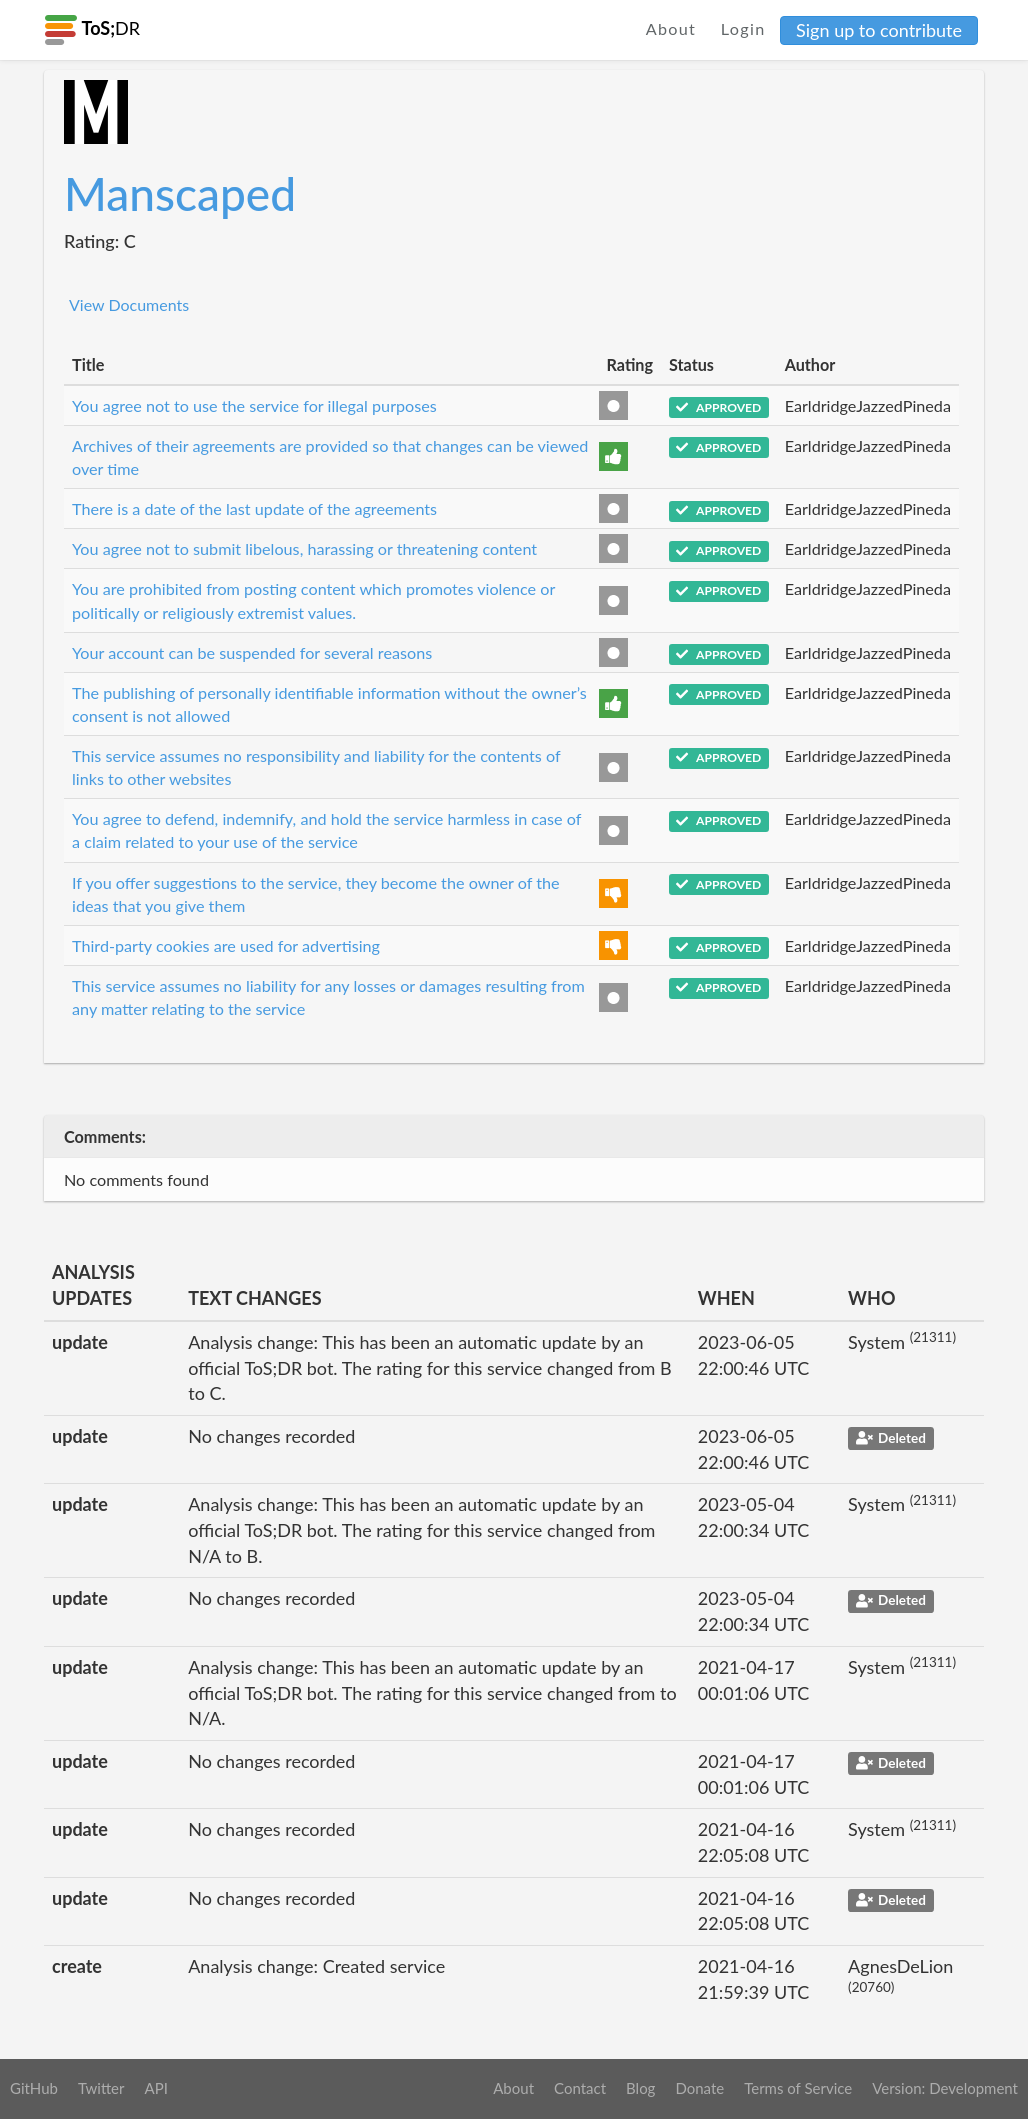 This screenshot has width=1028, height=2119. I want to click on Third-party cookies are used for advertising, so click(226, 945).